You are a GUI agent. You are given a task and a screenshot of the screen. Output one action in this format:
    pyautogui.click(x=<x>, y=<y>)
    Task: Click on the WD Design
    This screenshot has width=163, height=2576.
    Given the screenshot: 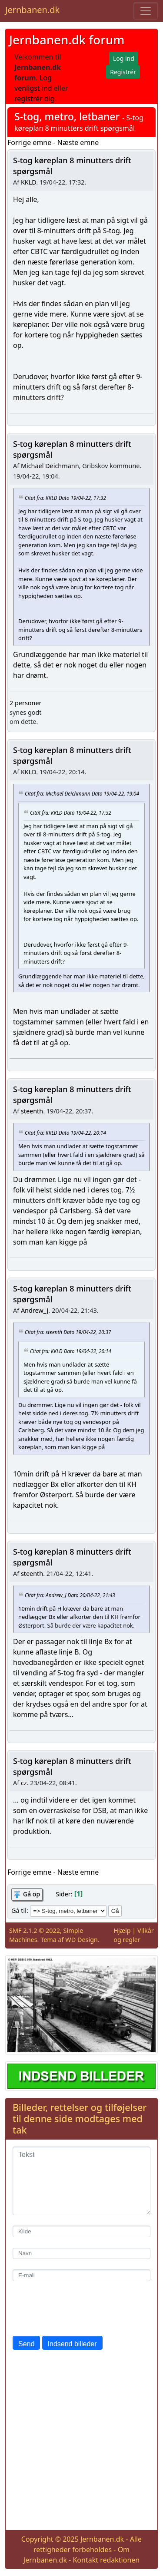 What is the action you would take?
    pyautogui.click(x=81, y=1939)
    